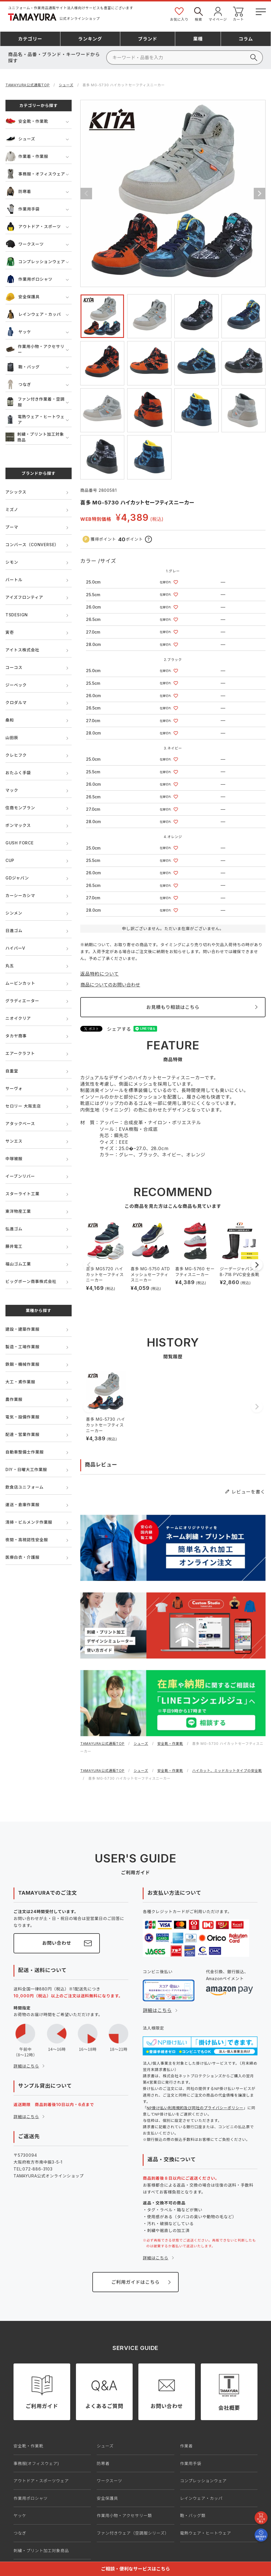 Image resolution: width=271 pixels, height=2576 pixels. I want to click on クレヒフク, so click(16, 755).